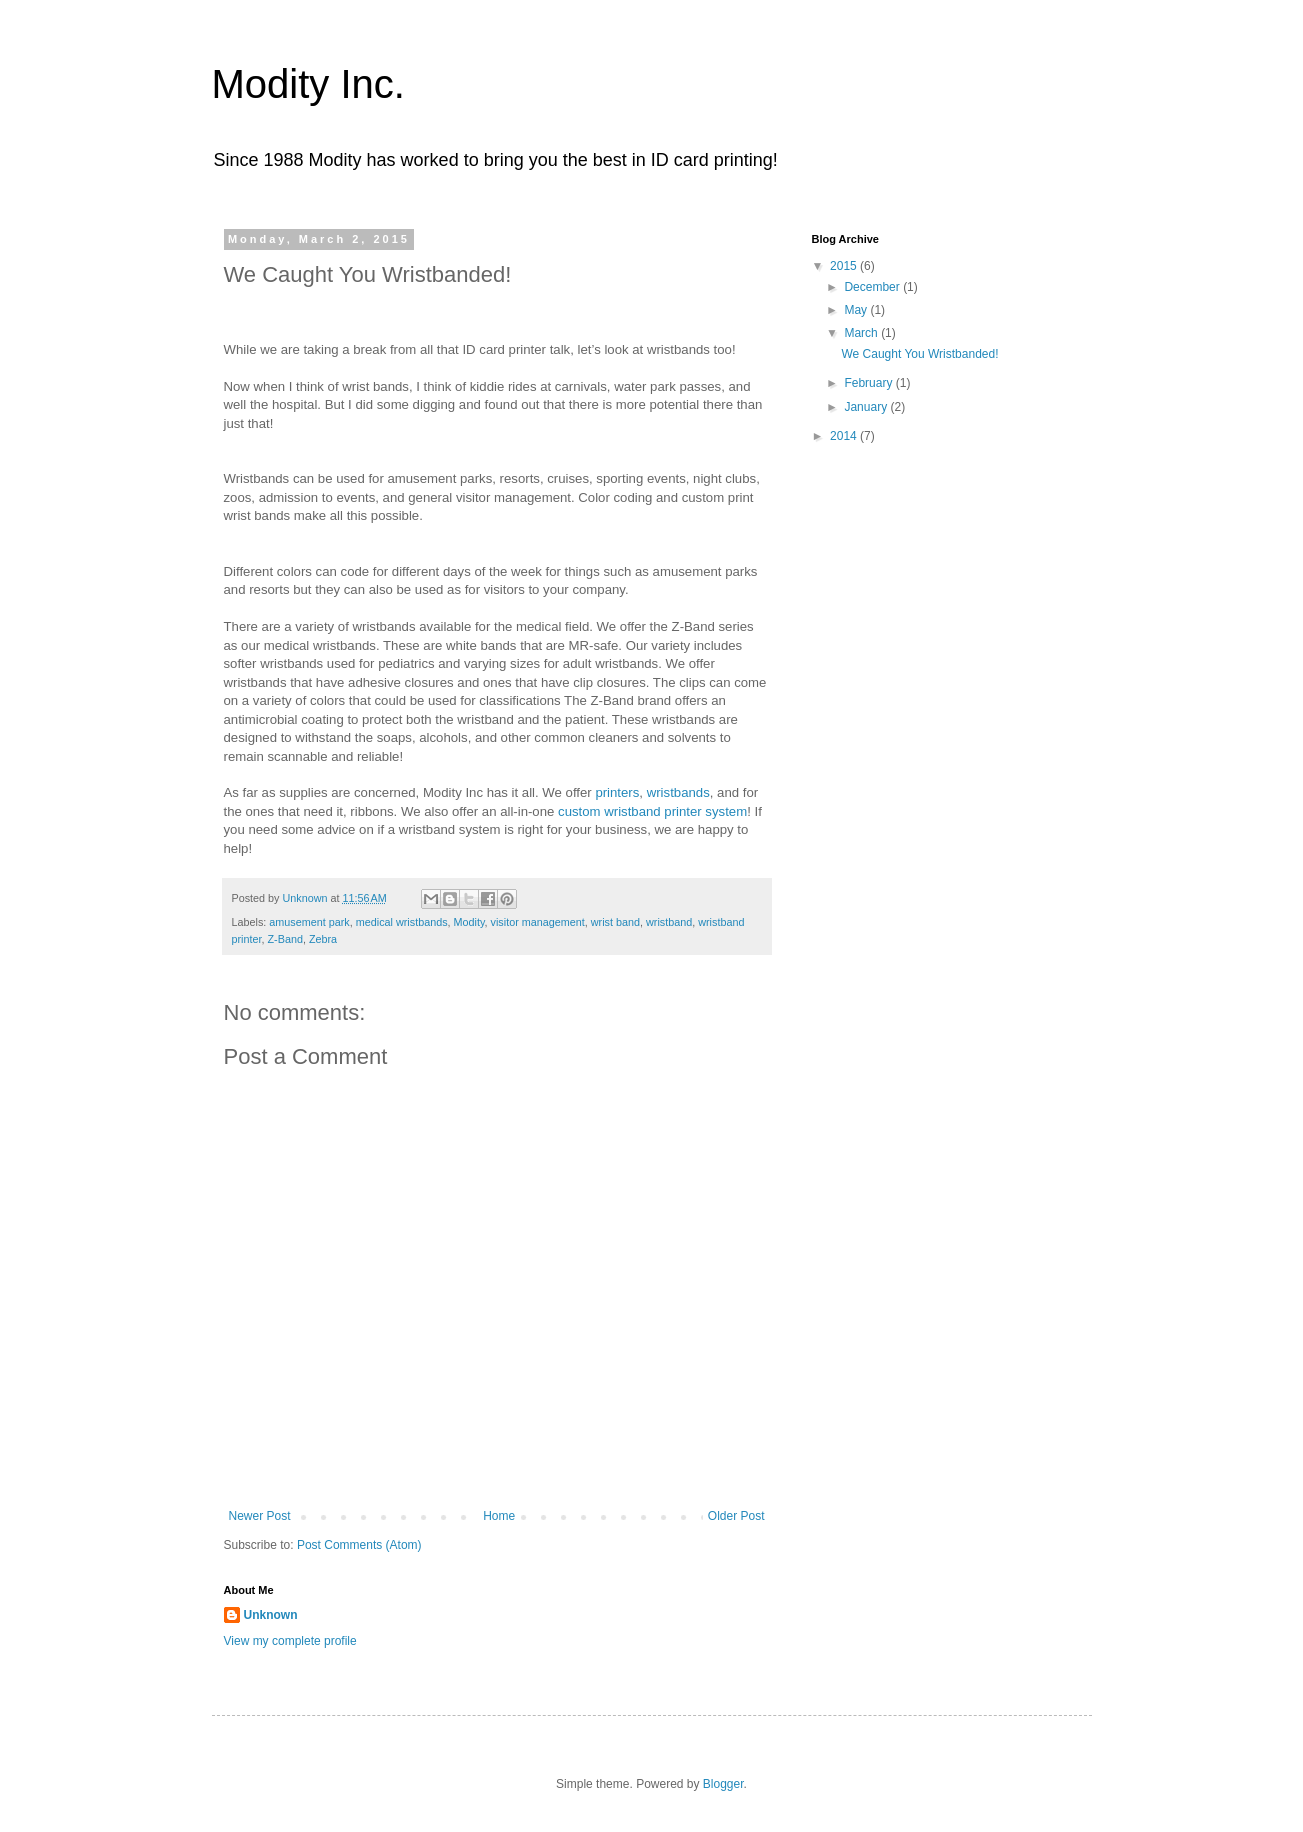 This screenshot has height=1832, width=1303. I want to click on wristbands, so click(676, 792).